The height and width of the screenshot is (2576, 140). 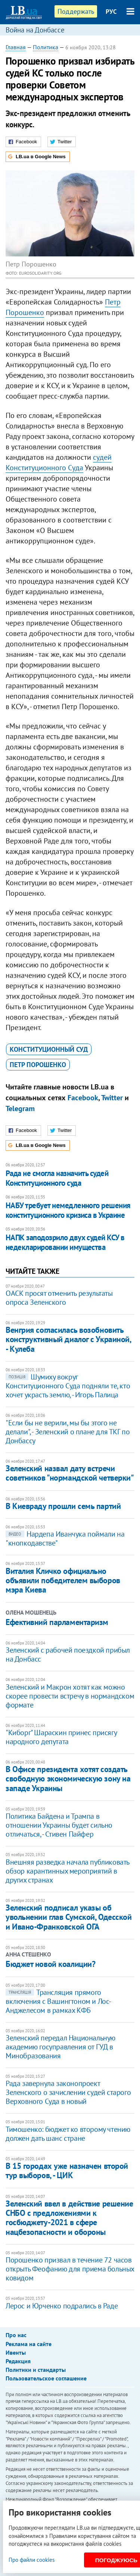 What do you see at coordinates (16, 47) in the screenshot?
I see `Главная` at bounding box center [16, 47].